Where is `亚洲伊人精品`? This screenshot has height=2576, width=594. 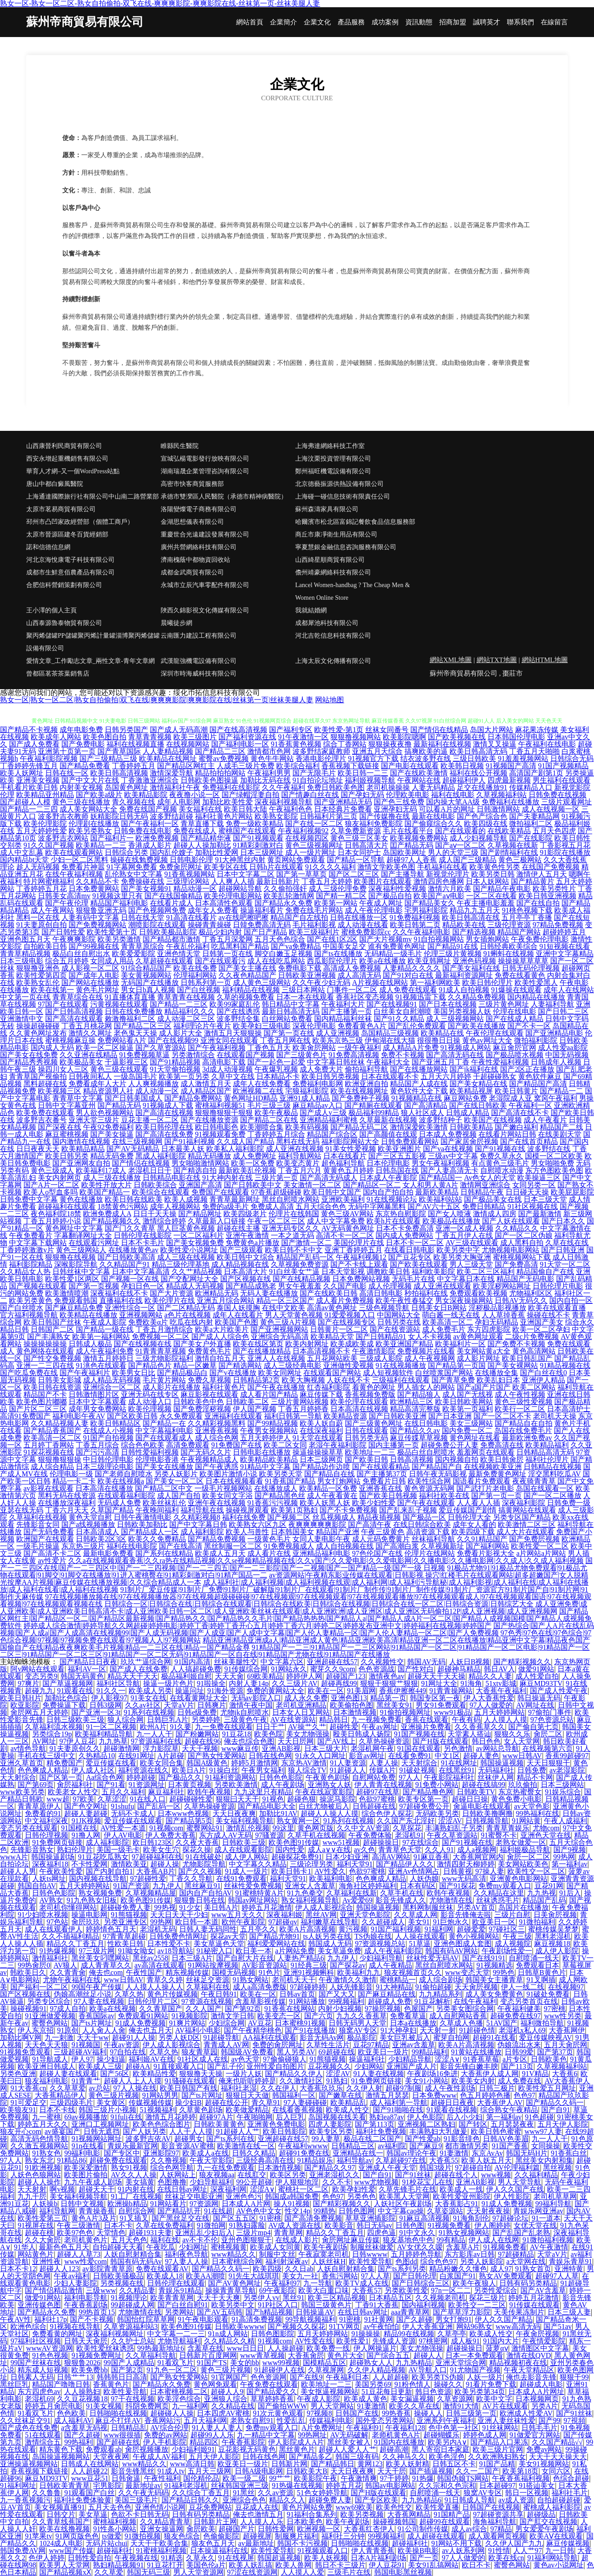 亚洲伊人精品 is located at coordinates (543, 1380).